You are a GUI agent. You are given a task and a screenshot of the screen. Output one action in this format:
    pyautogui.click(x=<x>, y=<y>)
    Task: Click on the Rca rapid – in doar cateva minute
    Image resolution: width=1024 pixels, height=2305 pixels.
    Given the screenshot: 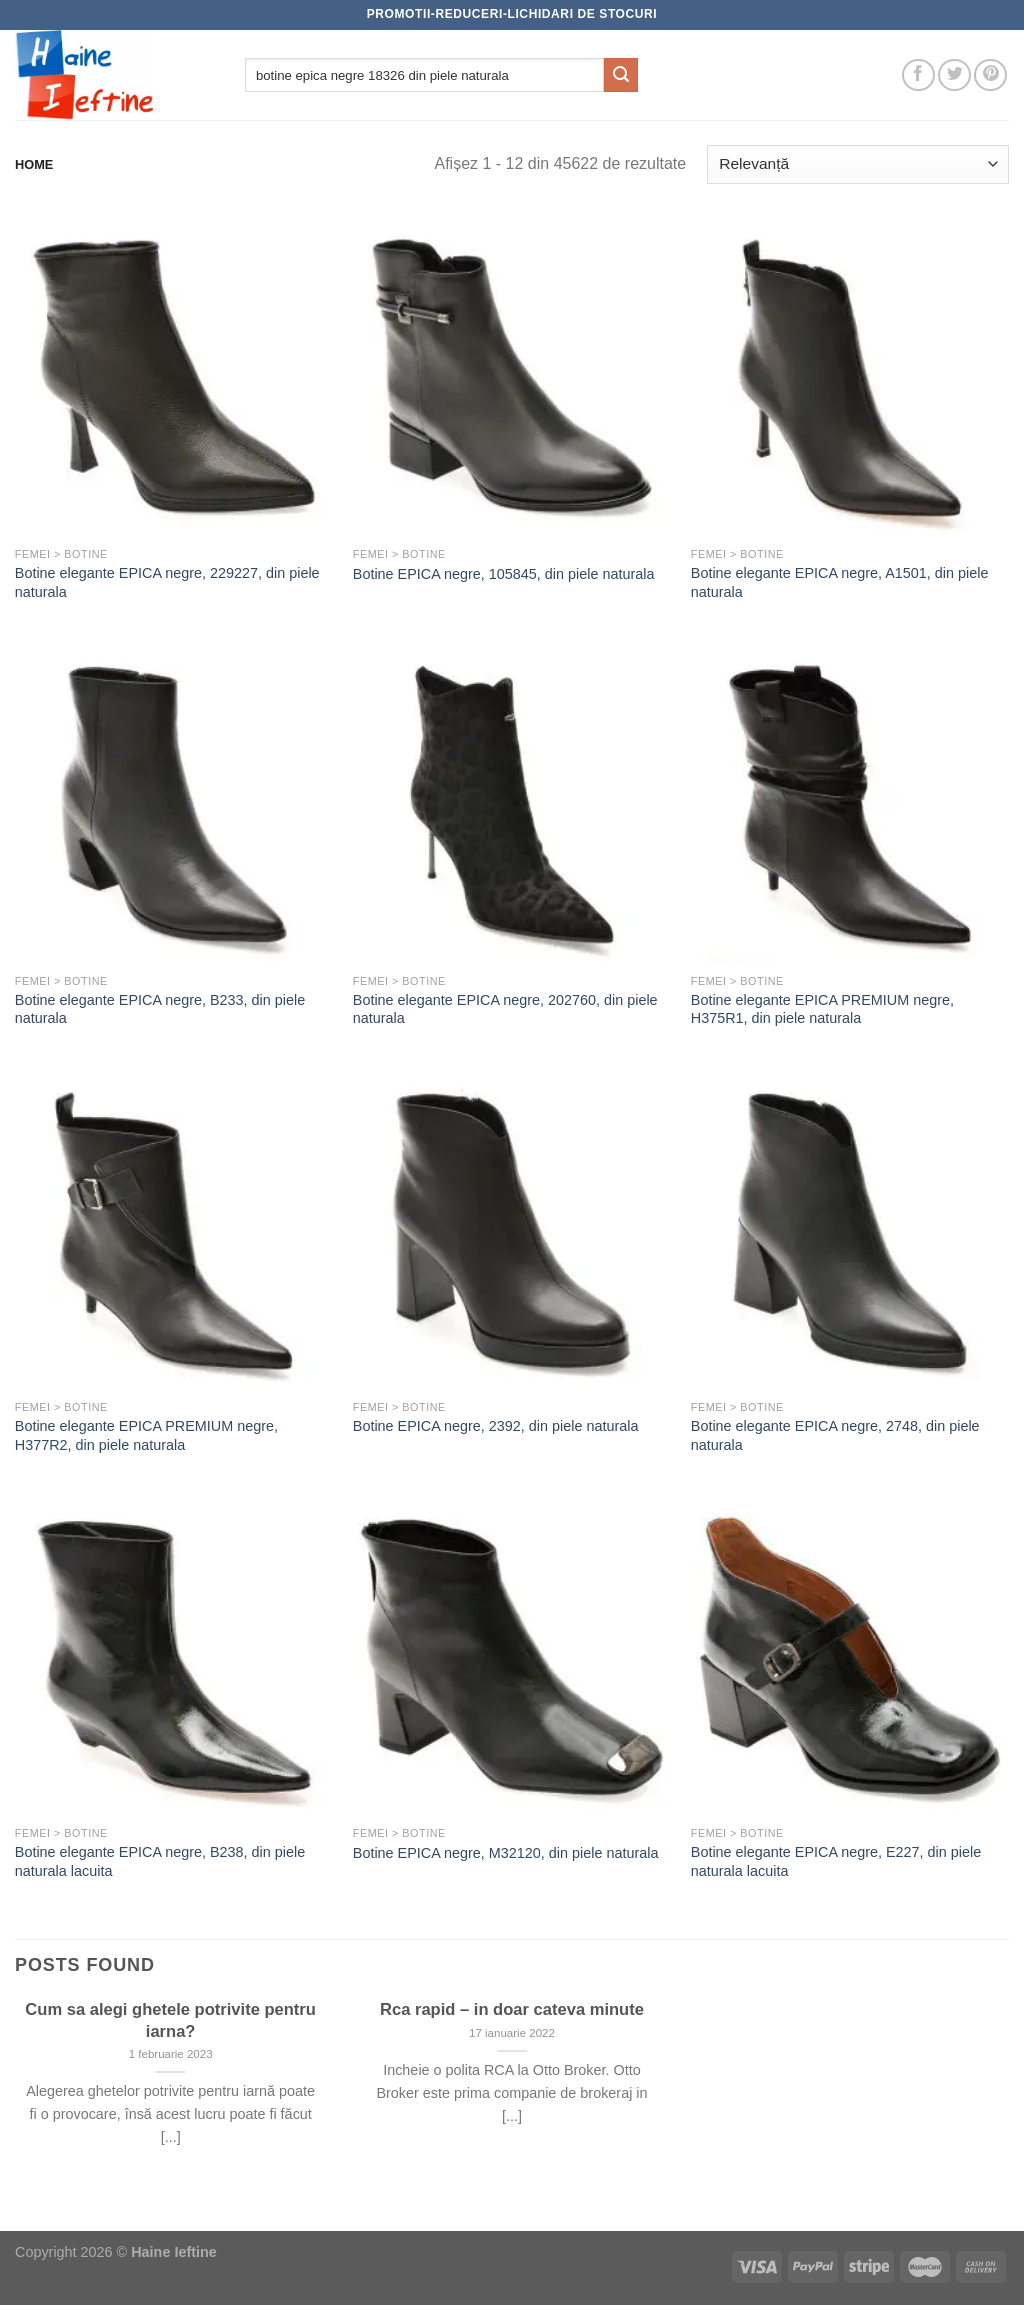 What is the action you would take?
    pyautogui.click(x=512, y=2009)
    